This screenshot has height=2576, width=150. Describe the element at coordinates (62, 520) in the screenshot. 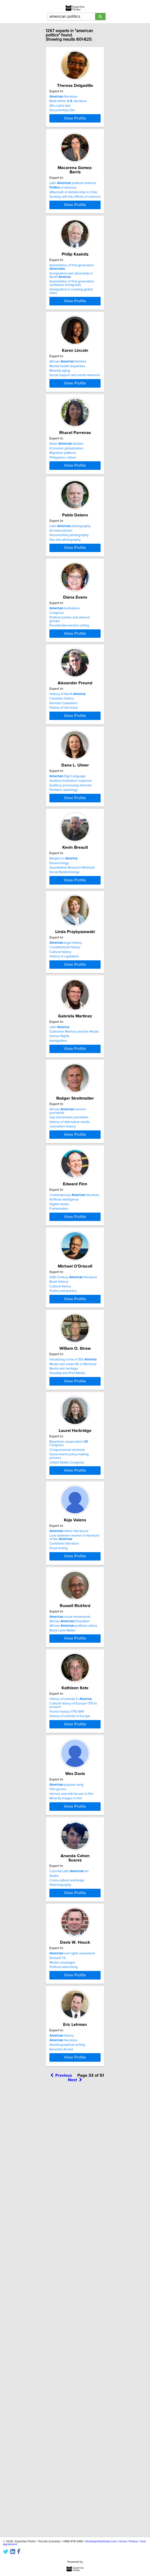

I see `Migration patterns` at that location.